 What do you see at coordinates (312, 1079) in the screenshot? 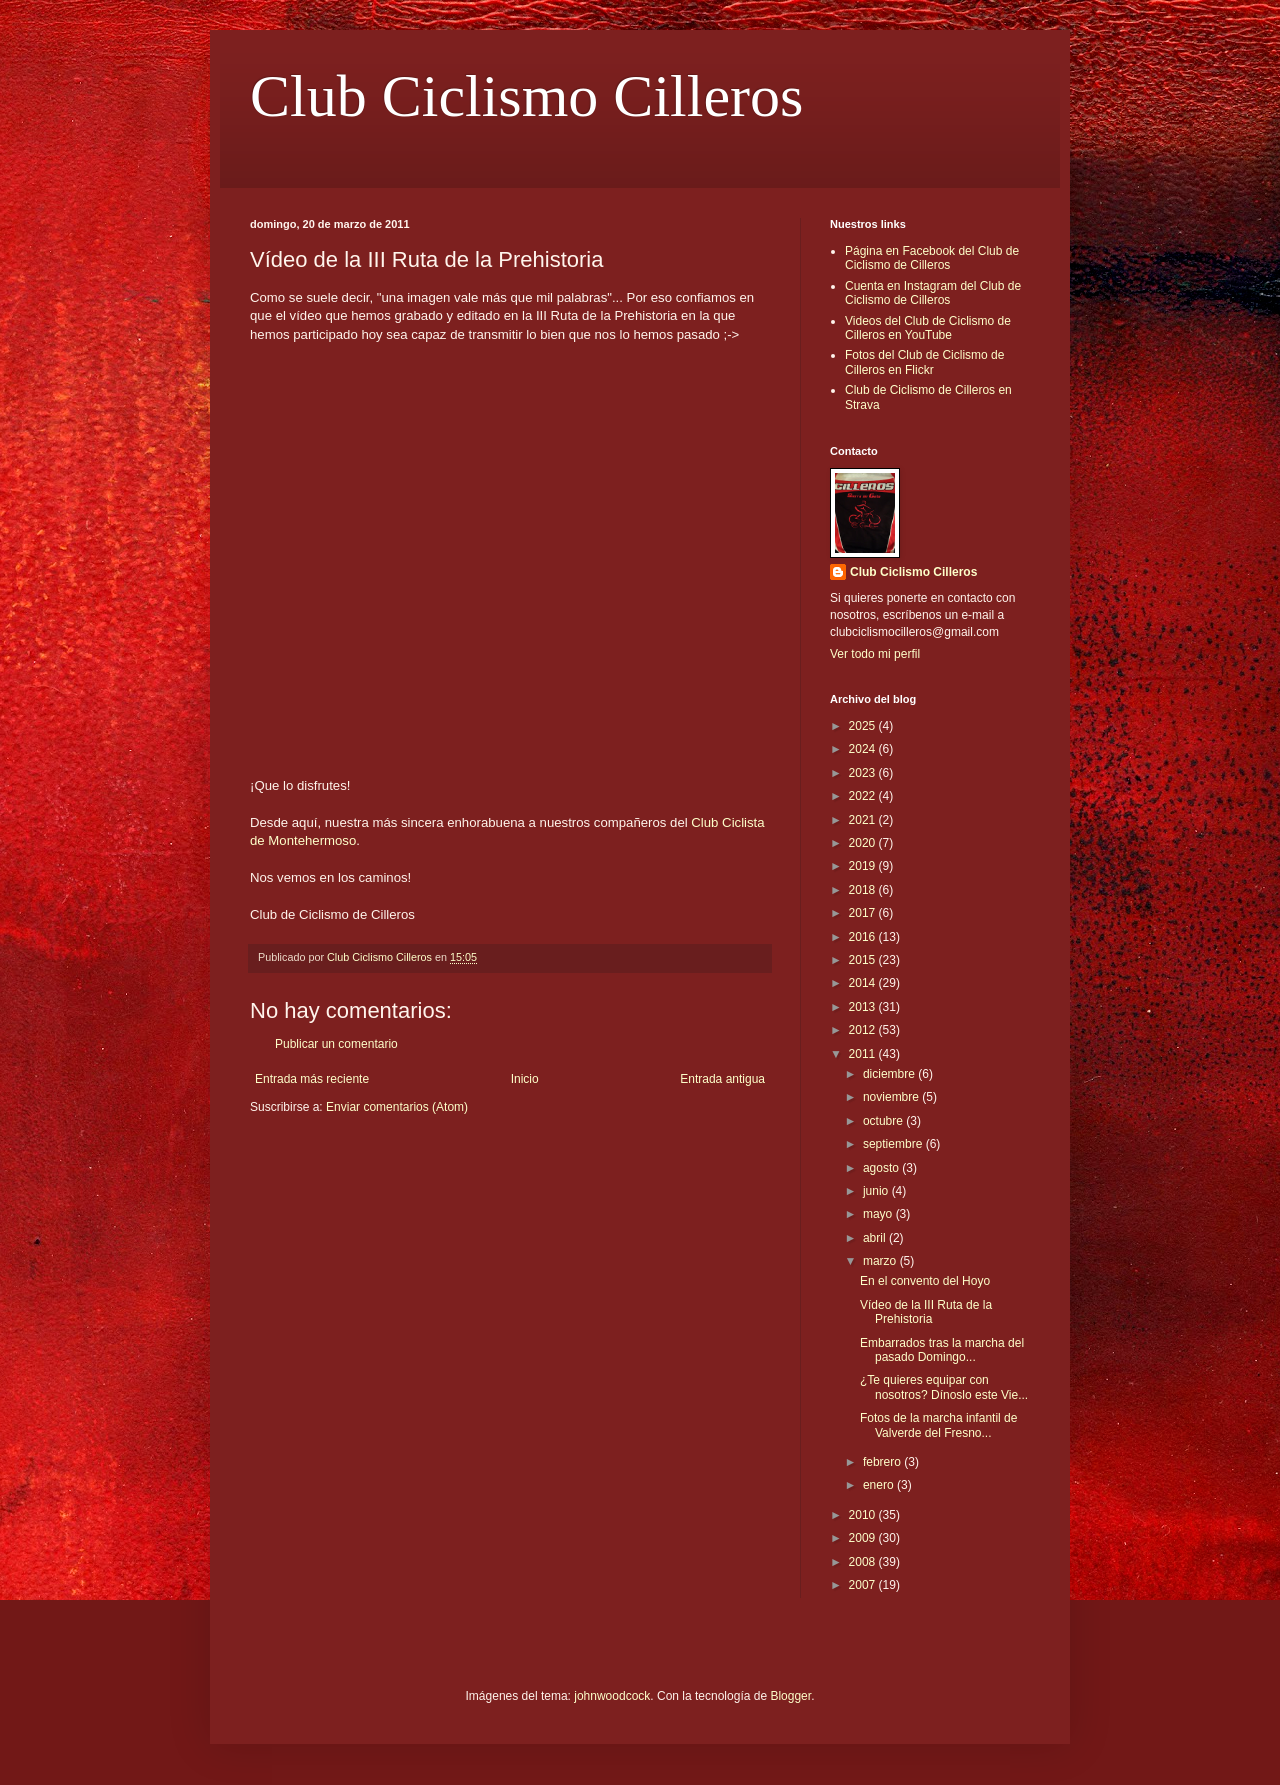
I see `Entrada más reciente` at bounding box center [312, 1079].